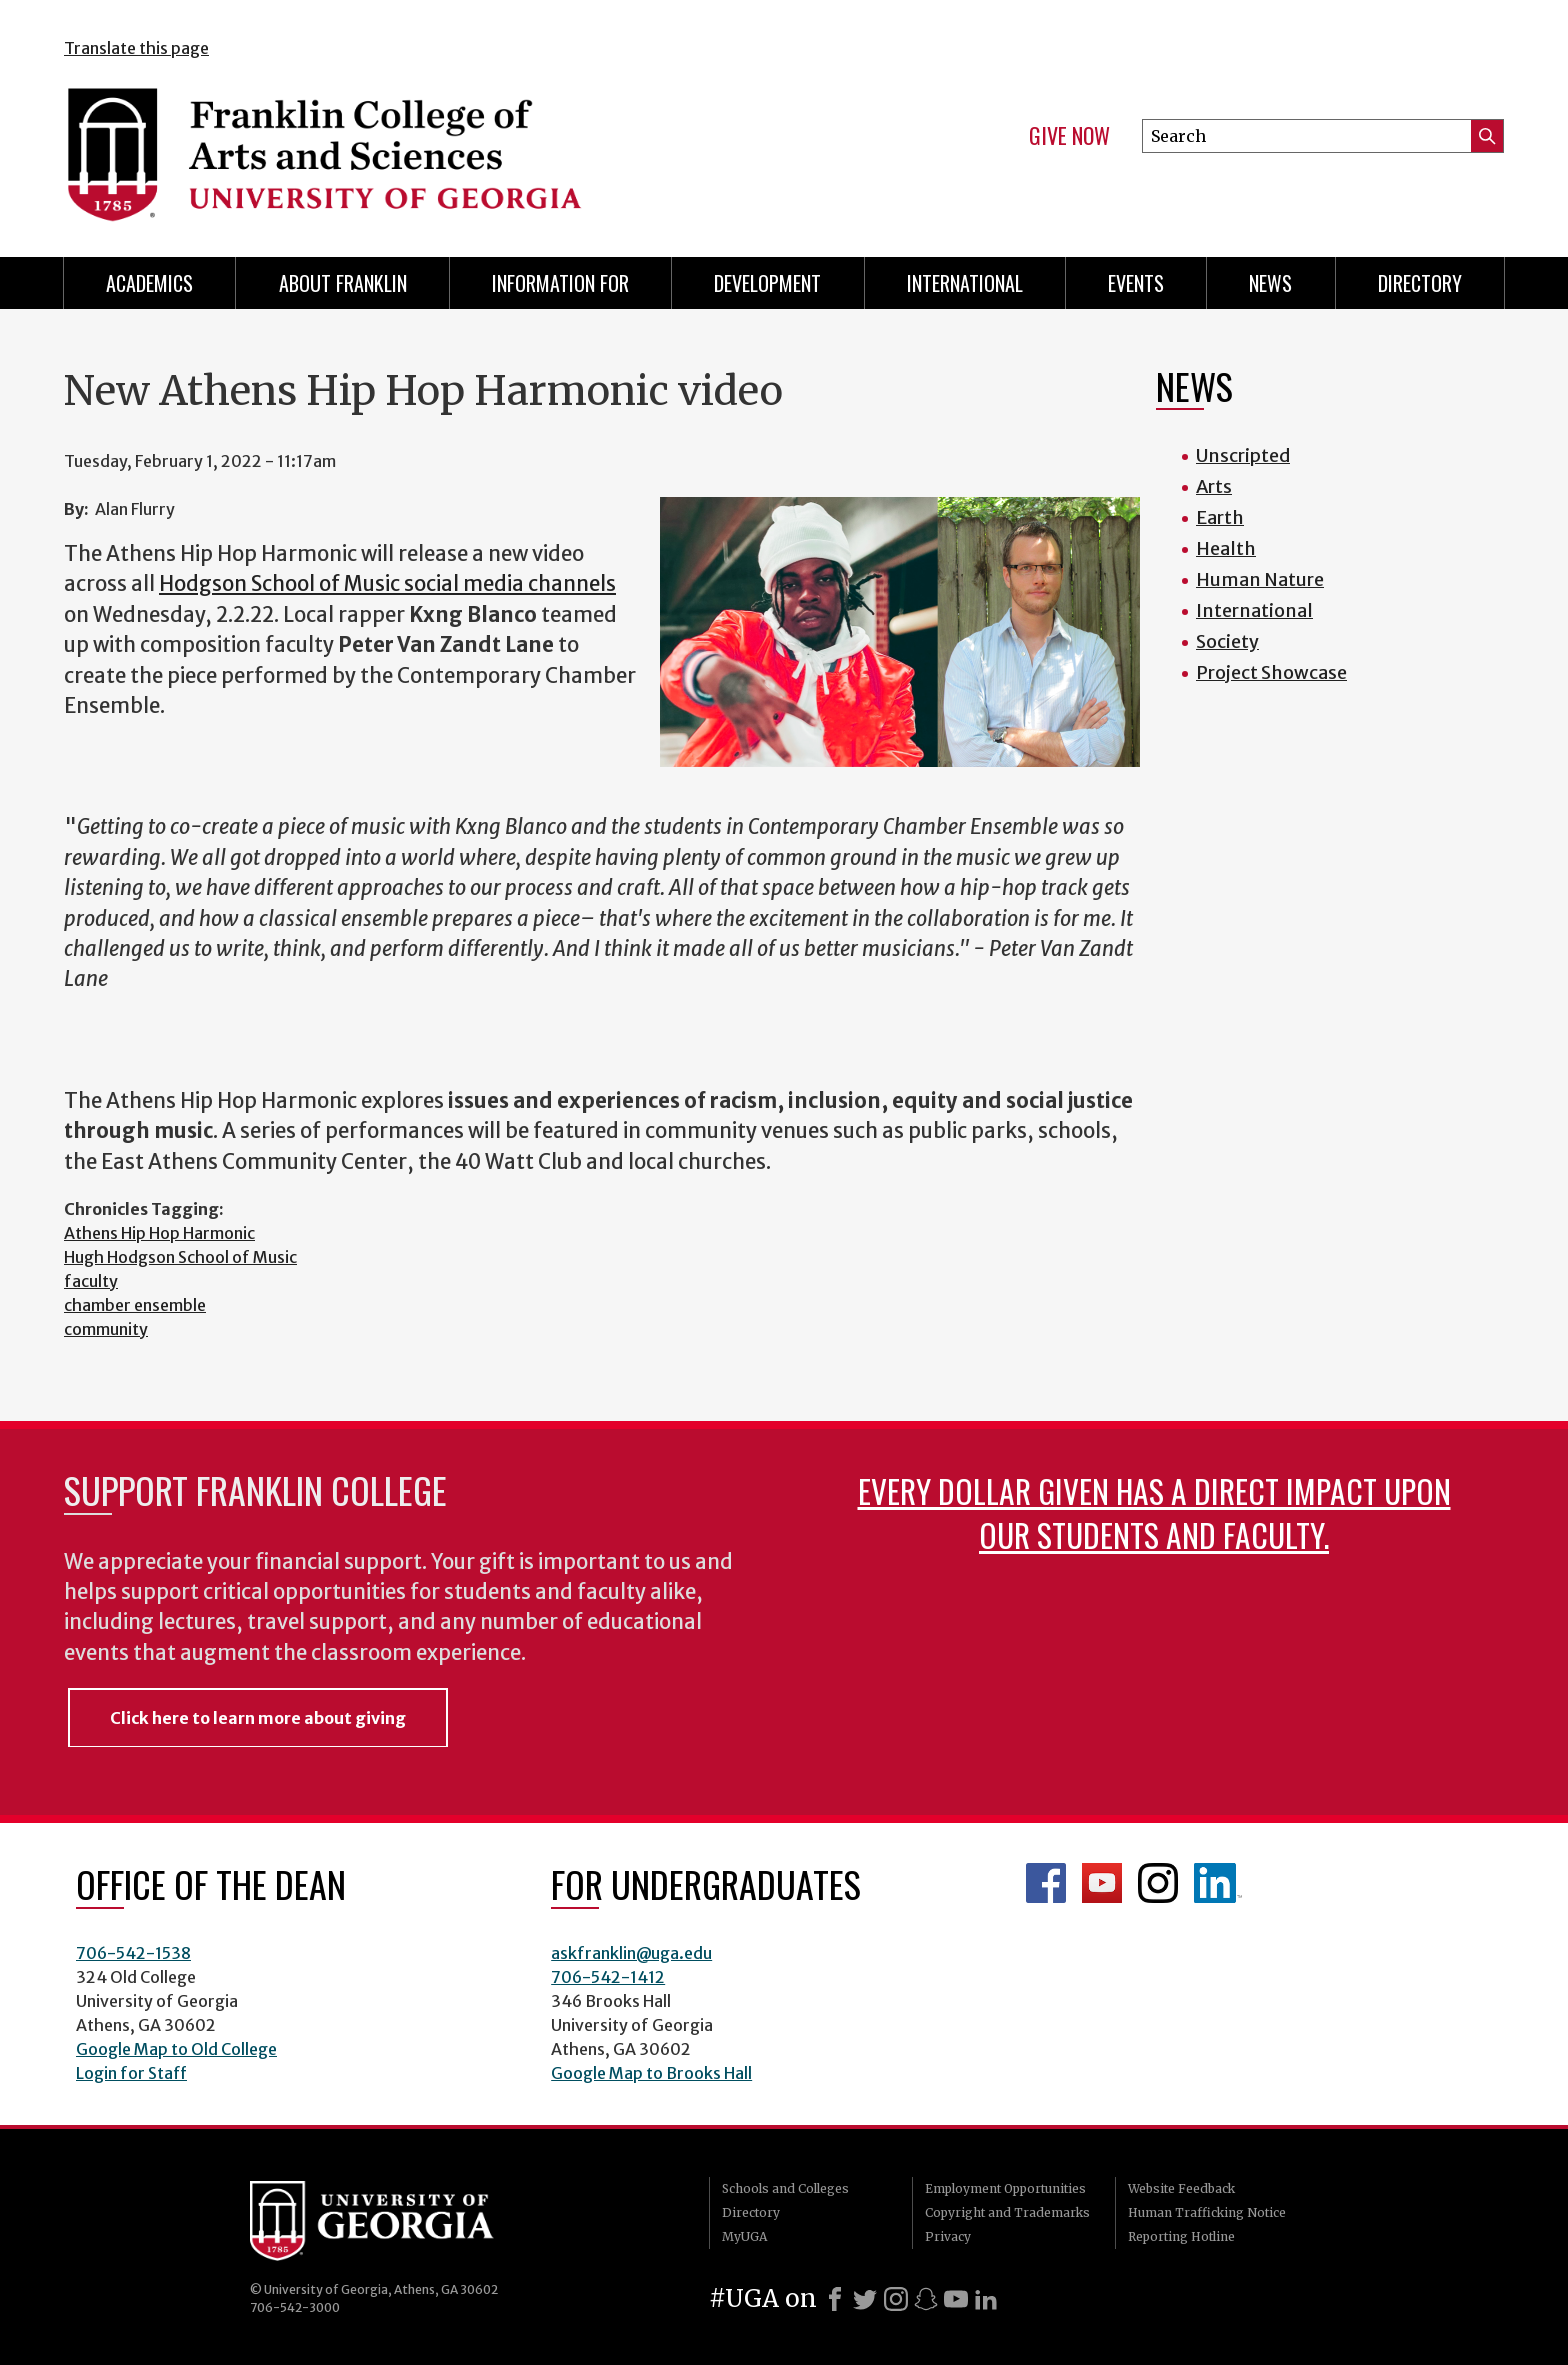  I want to click on 706-542-1538, so click(133, 1953).